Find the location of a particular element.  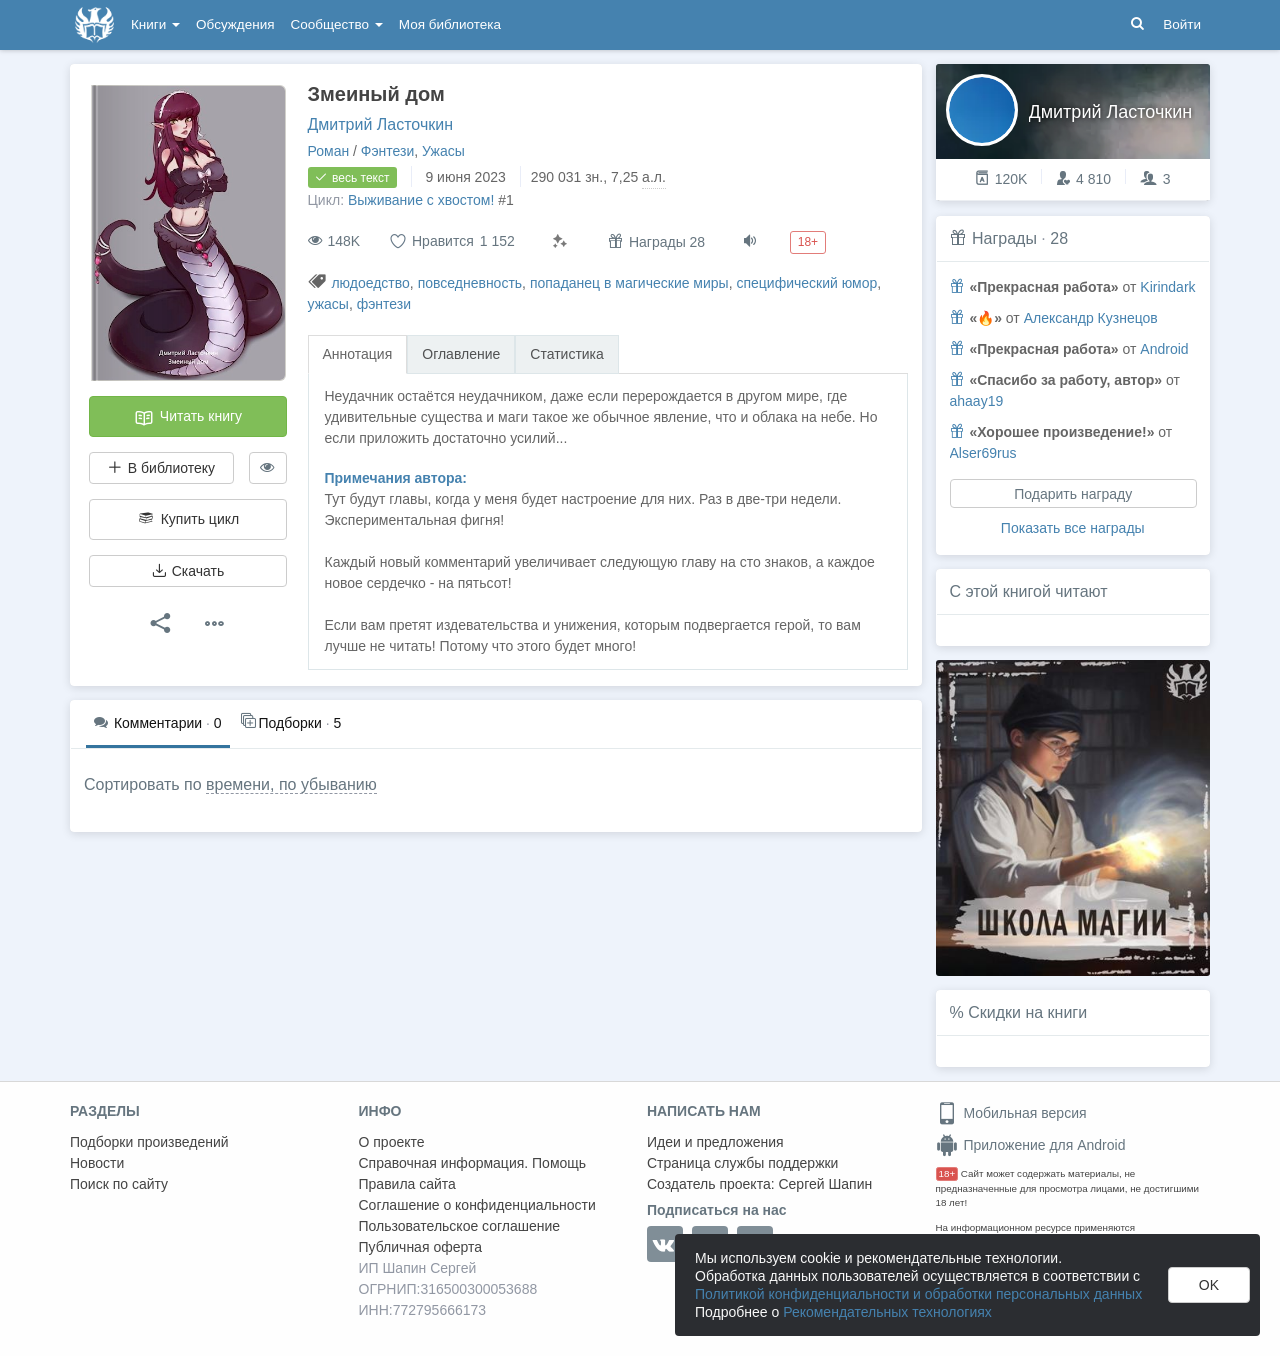

Kirindark is located at coordinates (1167, 287).